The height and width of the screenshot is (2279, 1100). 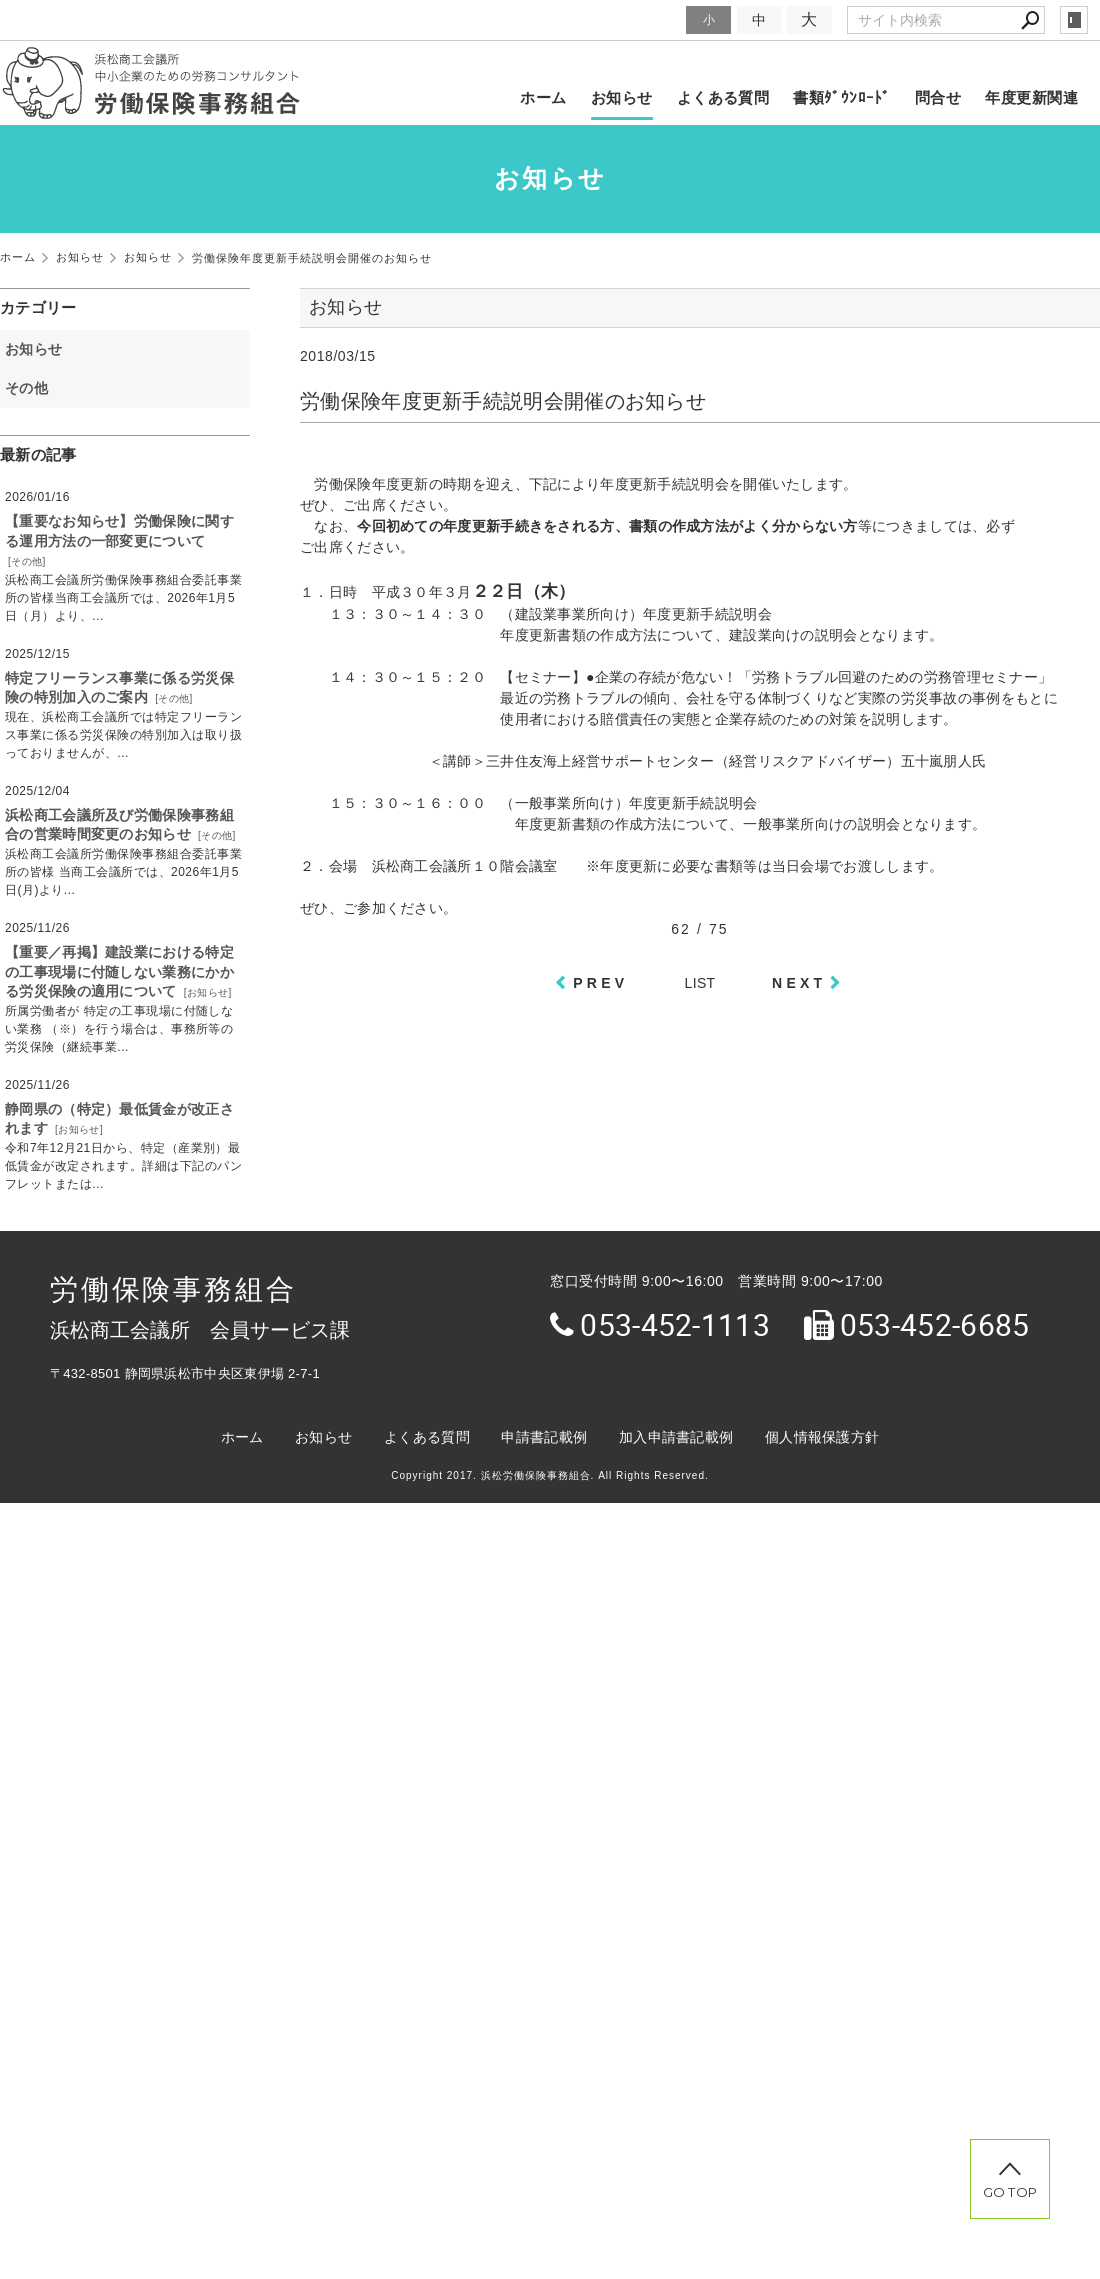 What do you see at coordinates (723, 97) in the screenshot?
I see `よくある質問` at bounding box center [723, 97].